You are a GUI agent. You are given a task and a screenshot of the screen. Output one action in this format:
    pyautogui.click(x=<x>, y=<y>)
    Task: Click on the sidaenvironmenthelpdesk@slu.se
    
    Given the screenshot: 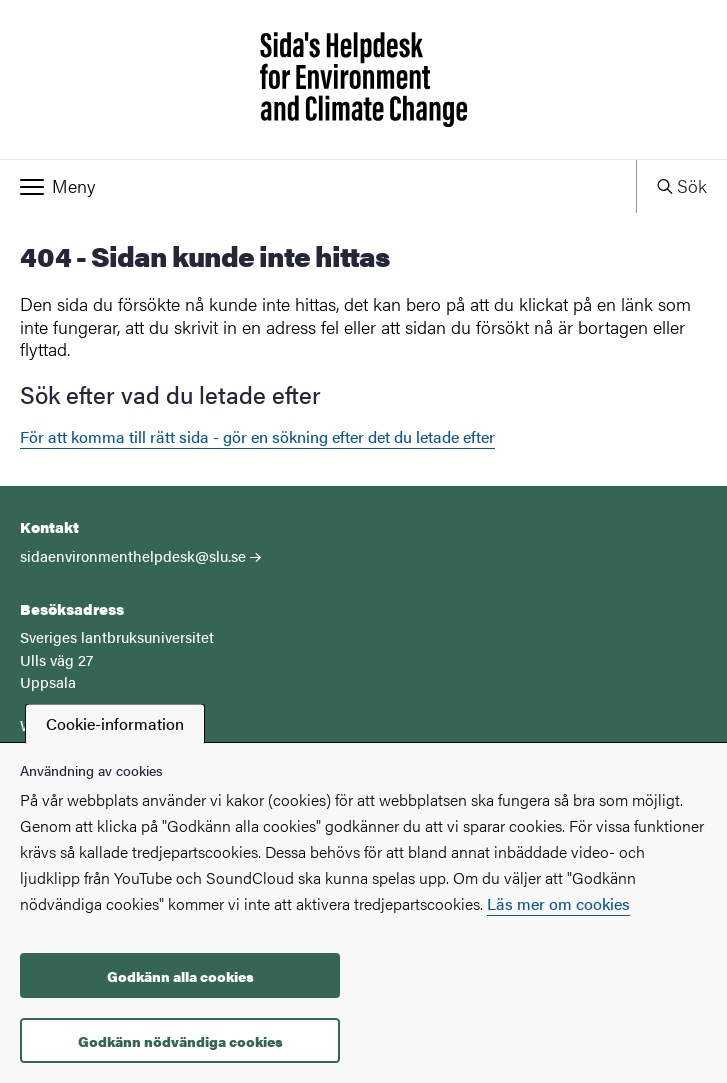 What is the action you would take?
    pyautogui.click(x=133, y=555)
    